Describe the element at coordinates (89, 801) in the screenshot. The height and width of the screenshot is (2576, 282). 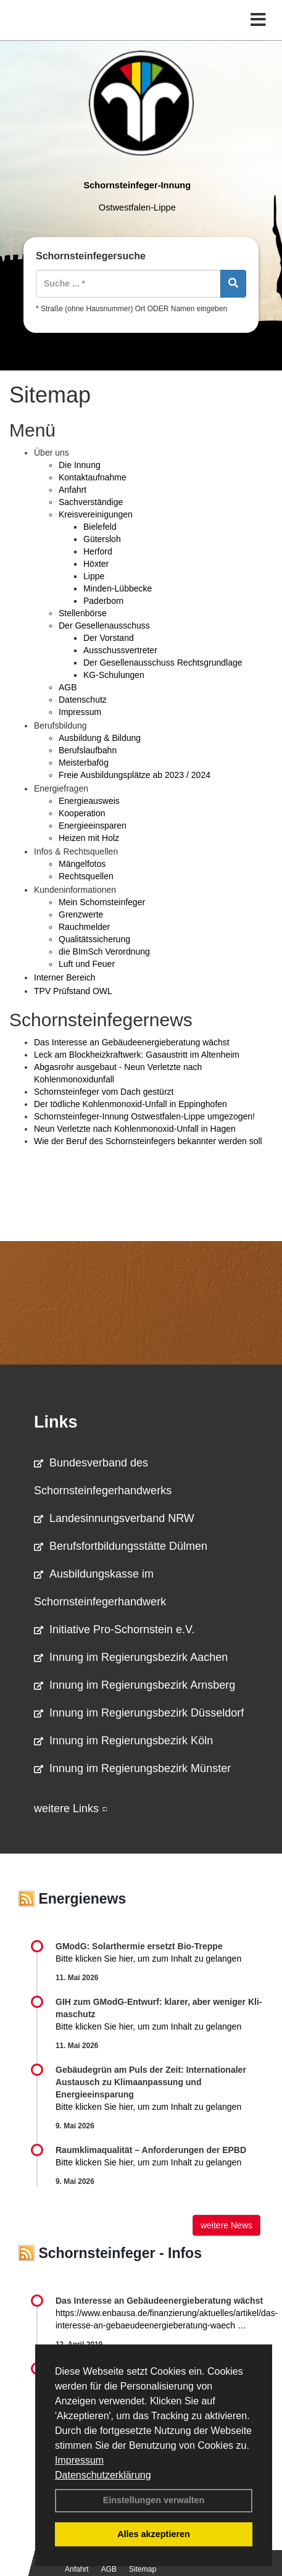
I see `Energieausweis` at that location.